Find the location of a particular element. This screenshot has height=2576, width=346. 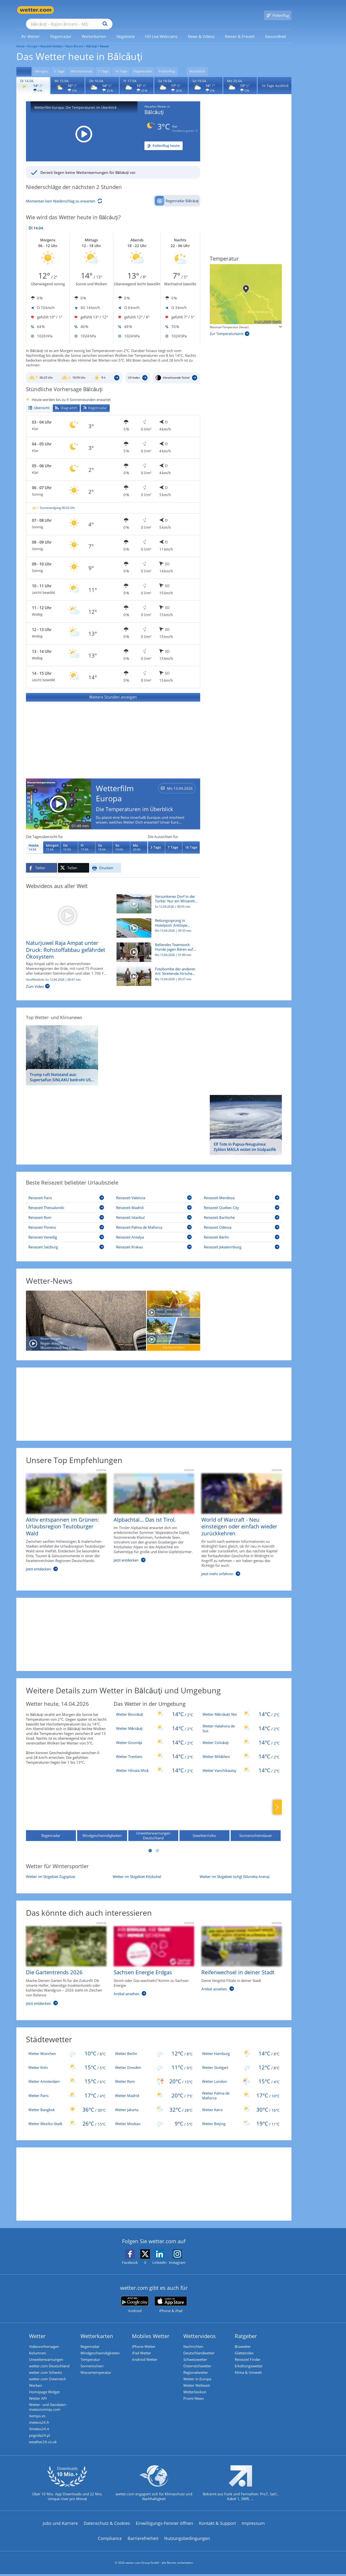

[Reisezeit Valencia] is located at coordinates (154, 1188).